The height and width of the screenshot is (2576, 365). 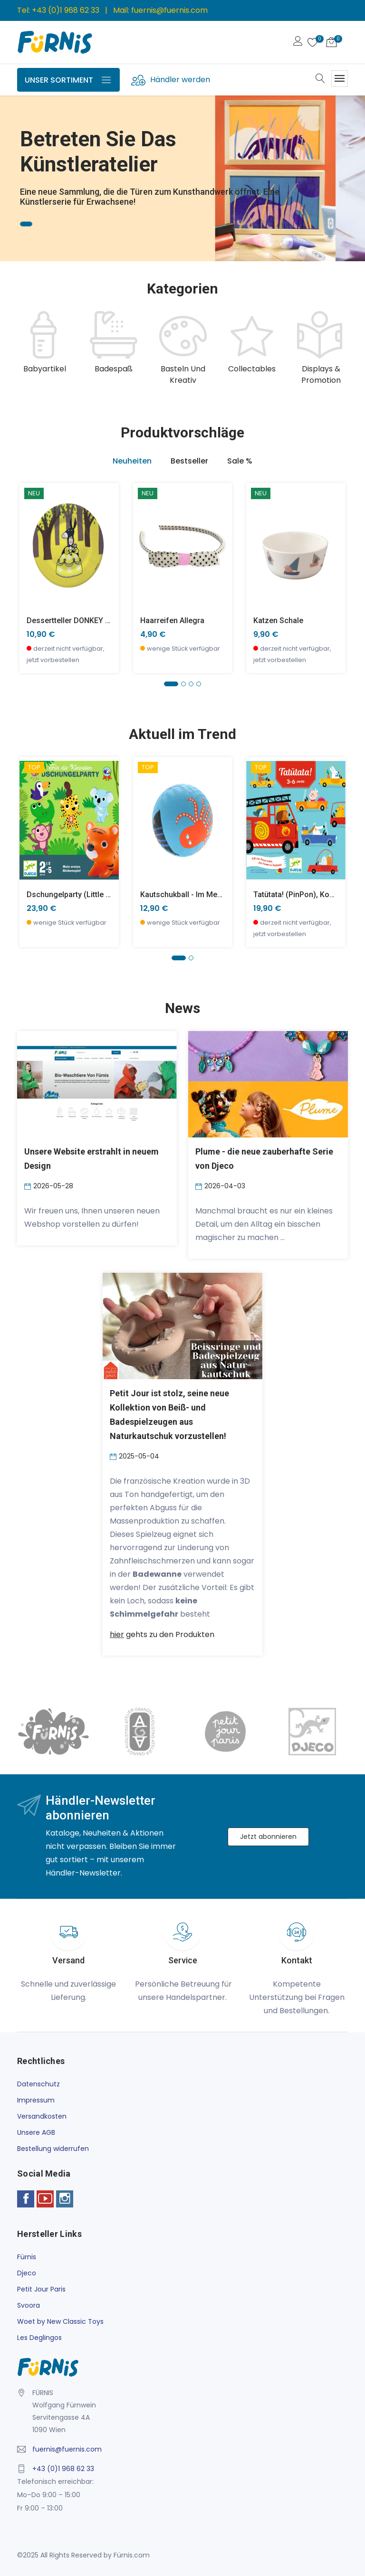 What do you see at coordinates (28, 2305) in the screenshot?
I see `Svoora` at bounding box center [28, 2305].